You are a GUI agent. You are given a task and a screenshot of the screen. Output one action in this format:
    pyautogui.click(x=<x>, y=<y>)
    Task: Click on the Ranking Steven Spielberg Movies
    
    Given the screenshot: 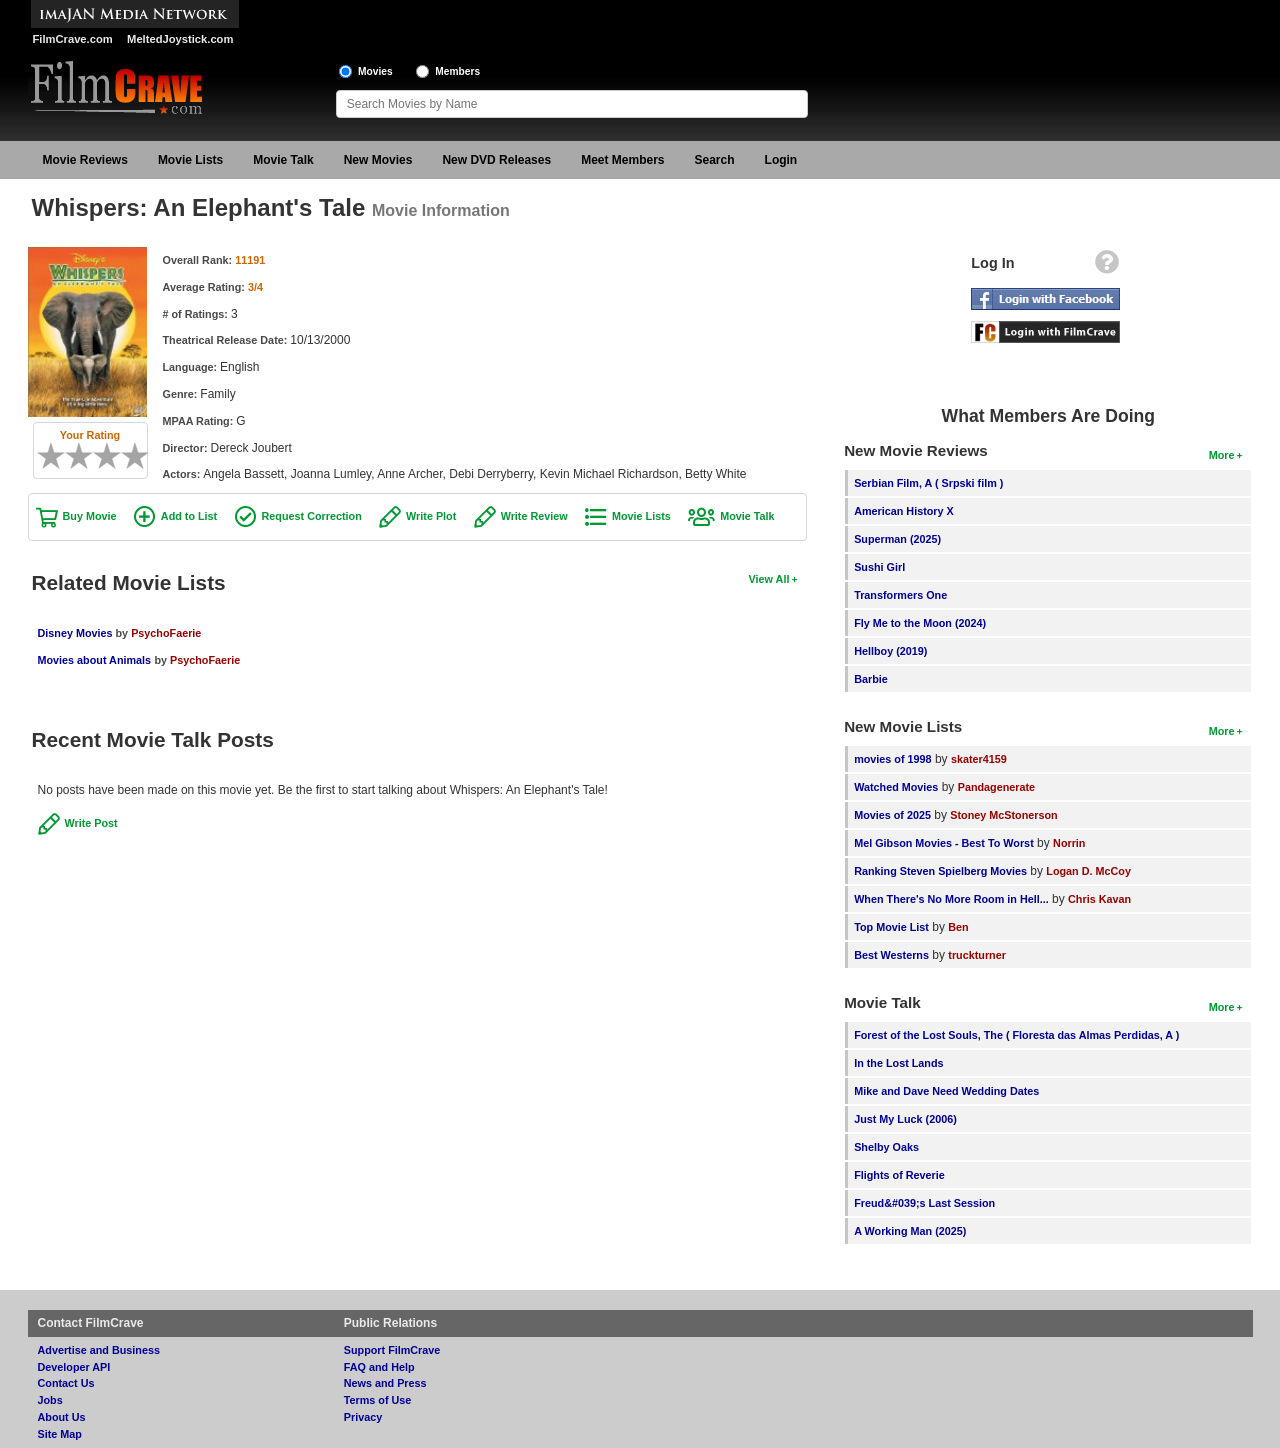 What is the action you would take?
    pyautogui.click(x=940, y=871)
    